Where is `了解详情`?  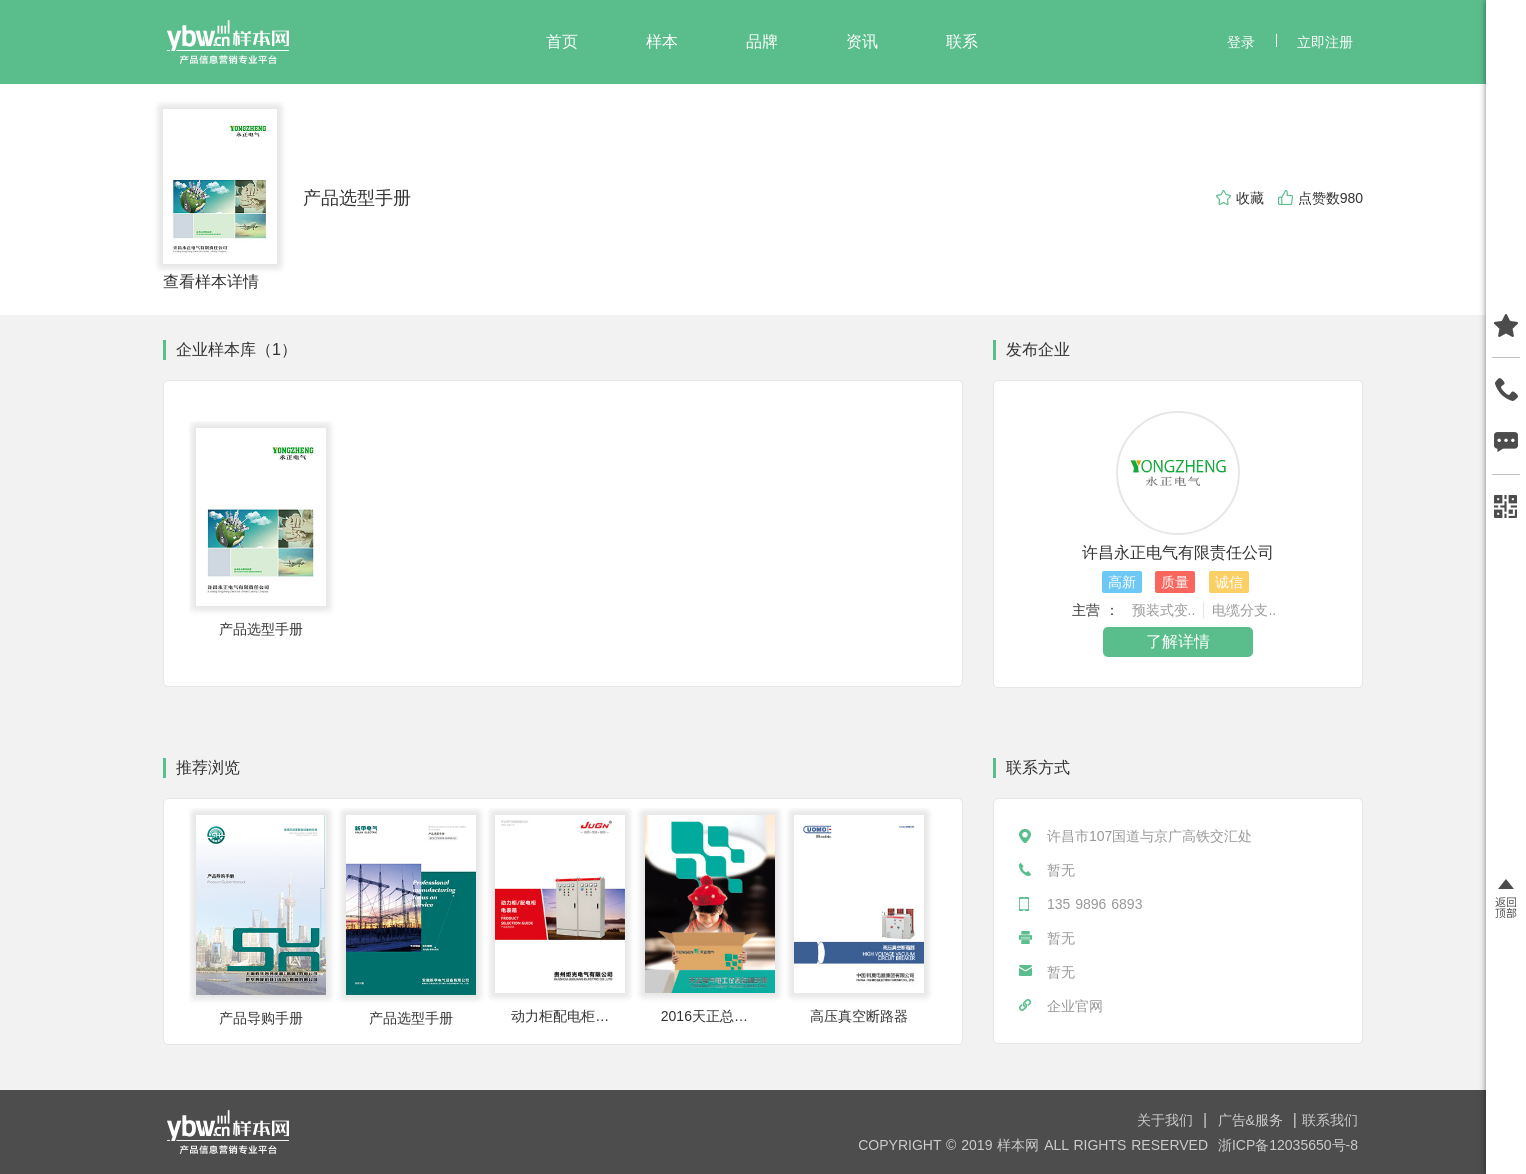
了解详情 is located at coordinates (1178, 641).